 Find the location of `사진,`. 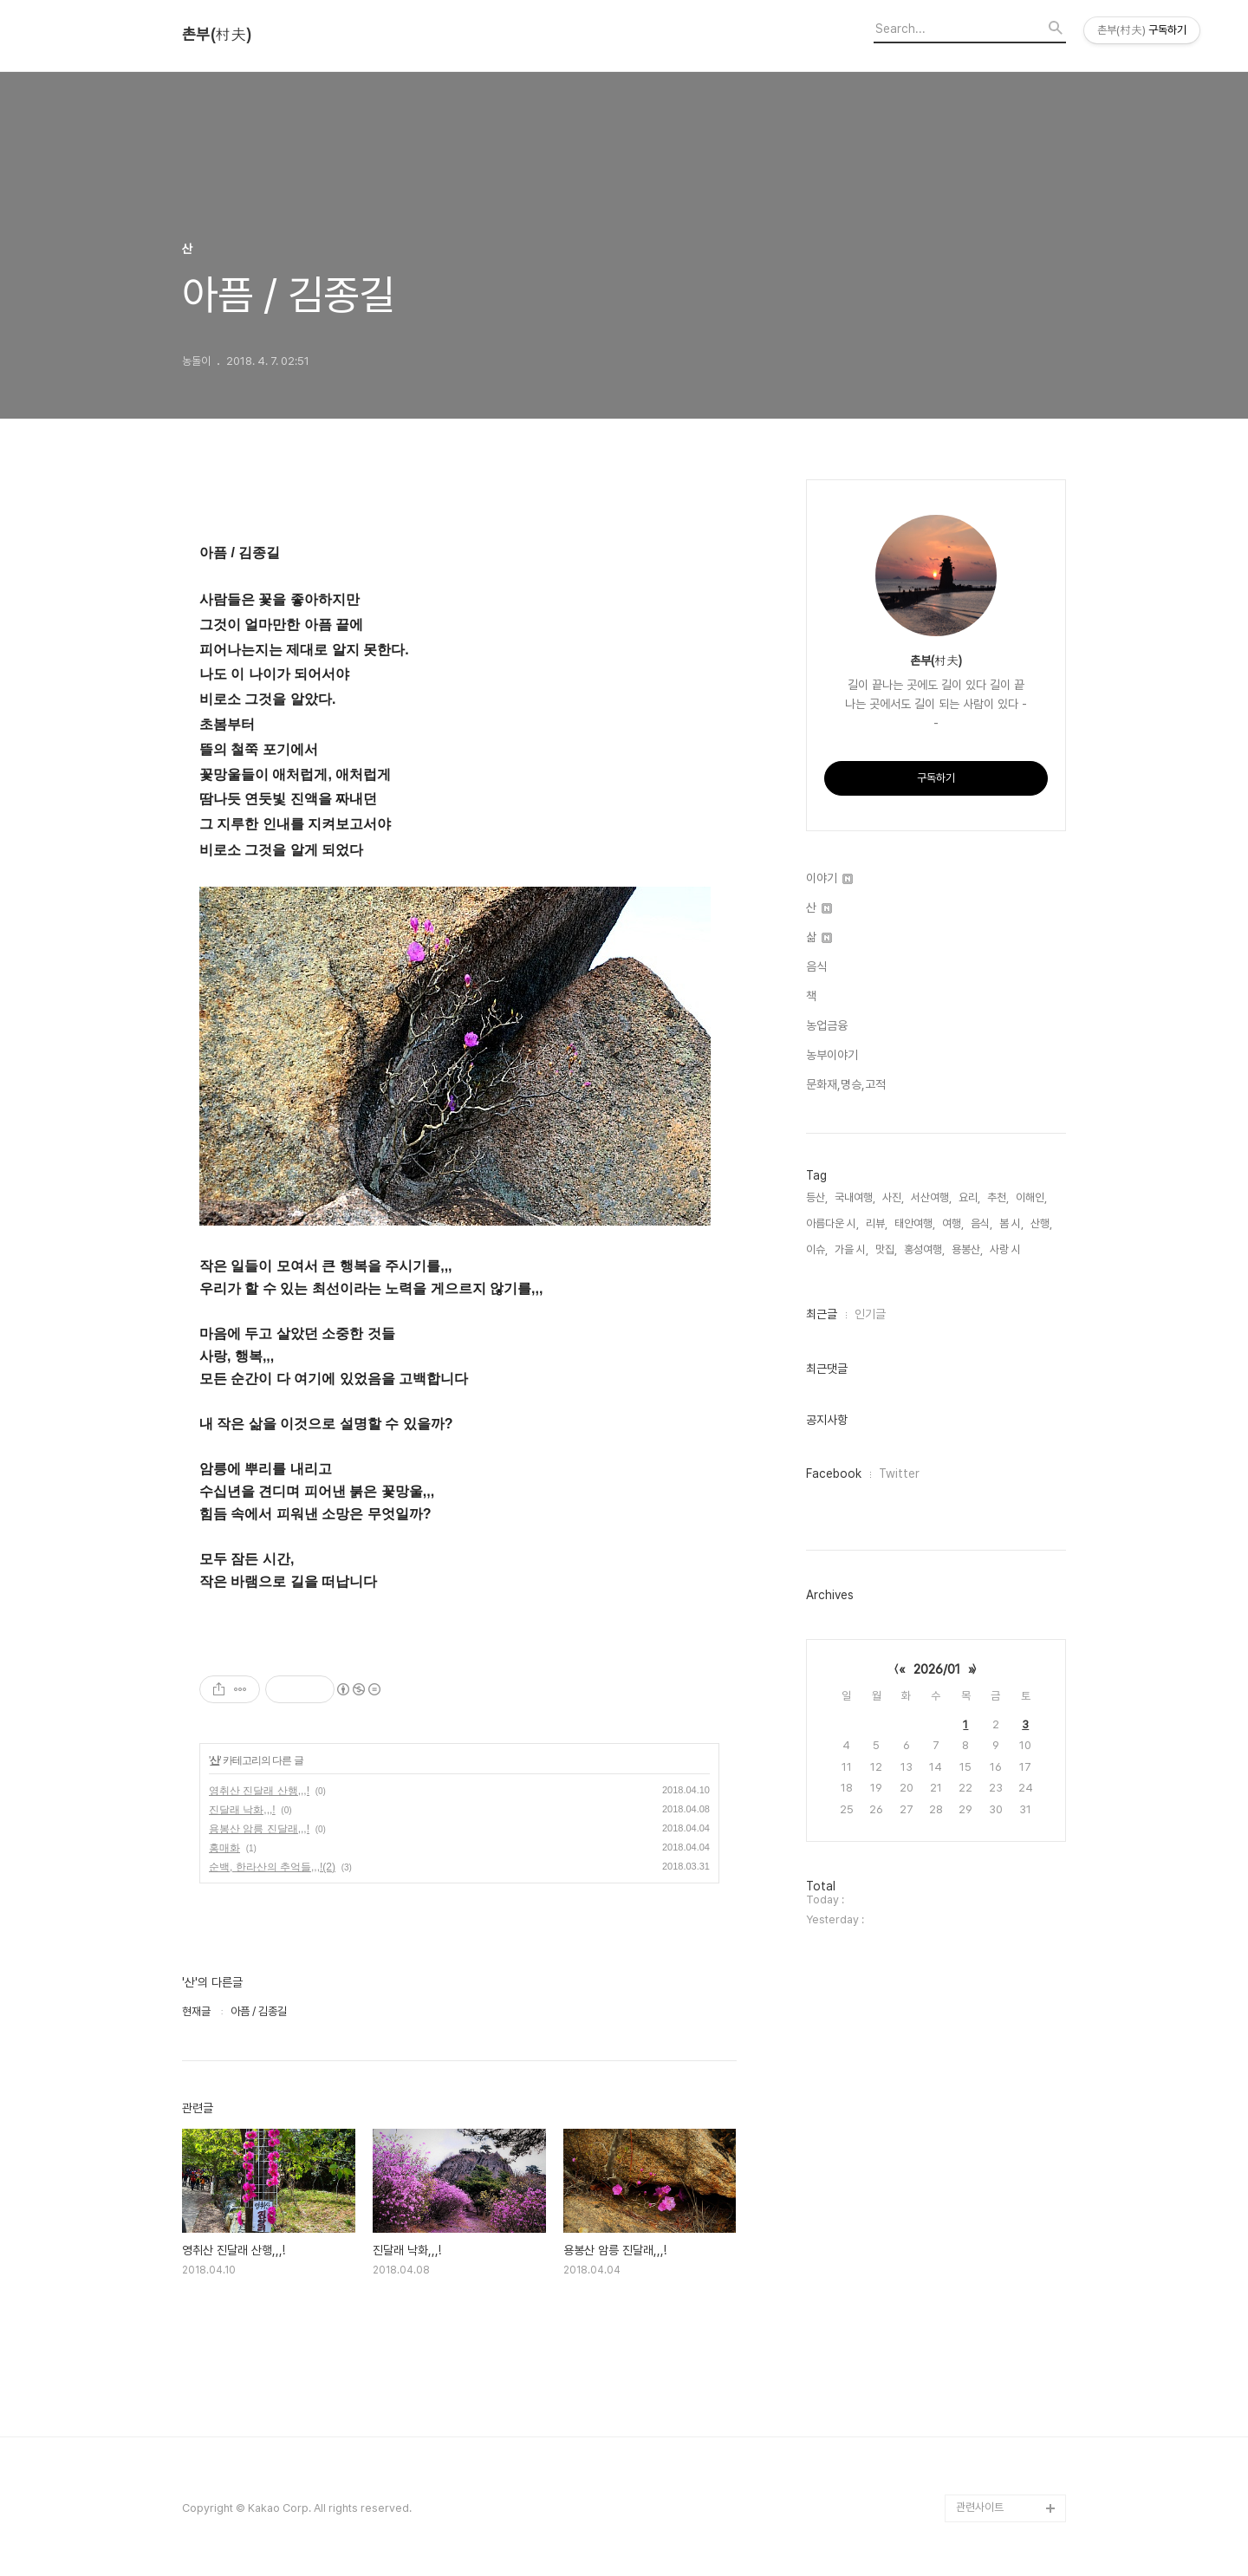

사진, is located at coordinates (893, 1197).